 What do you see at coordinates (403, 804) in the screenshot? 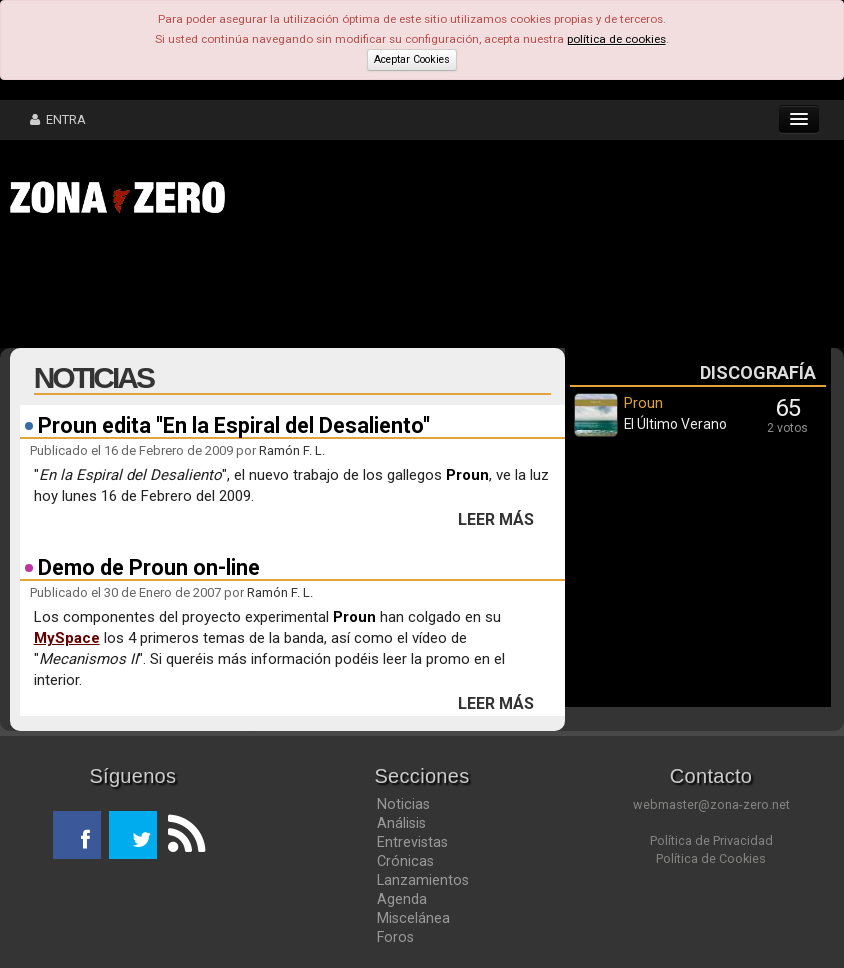
I see `Noticias` at bounding box center [403, 804].